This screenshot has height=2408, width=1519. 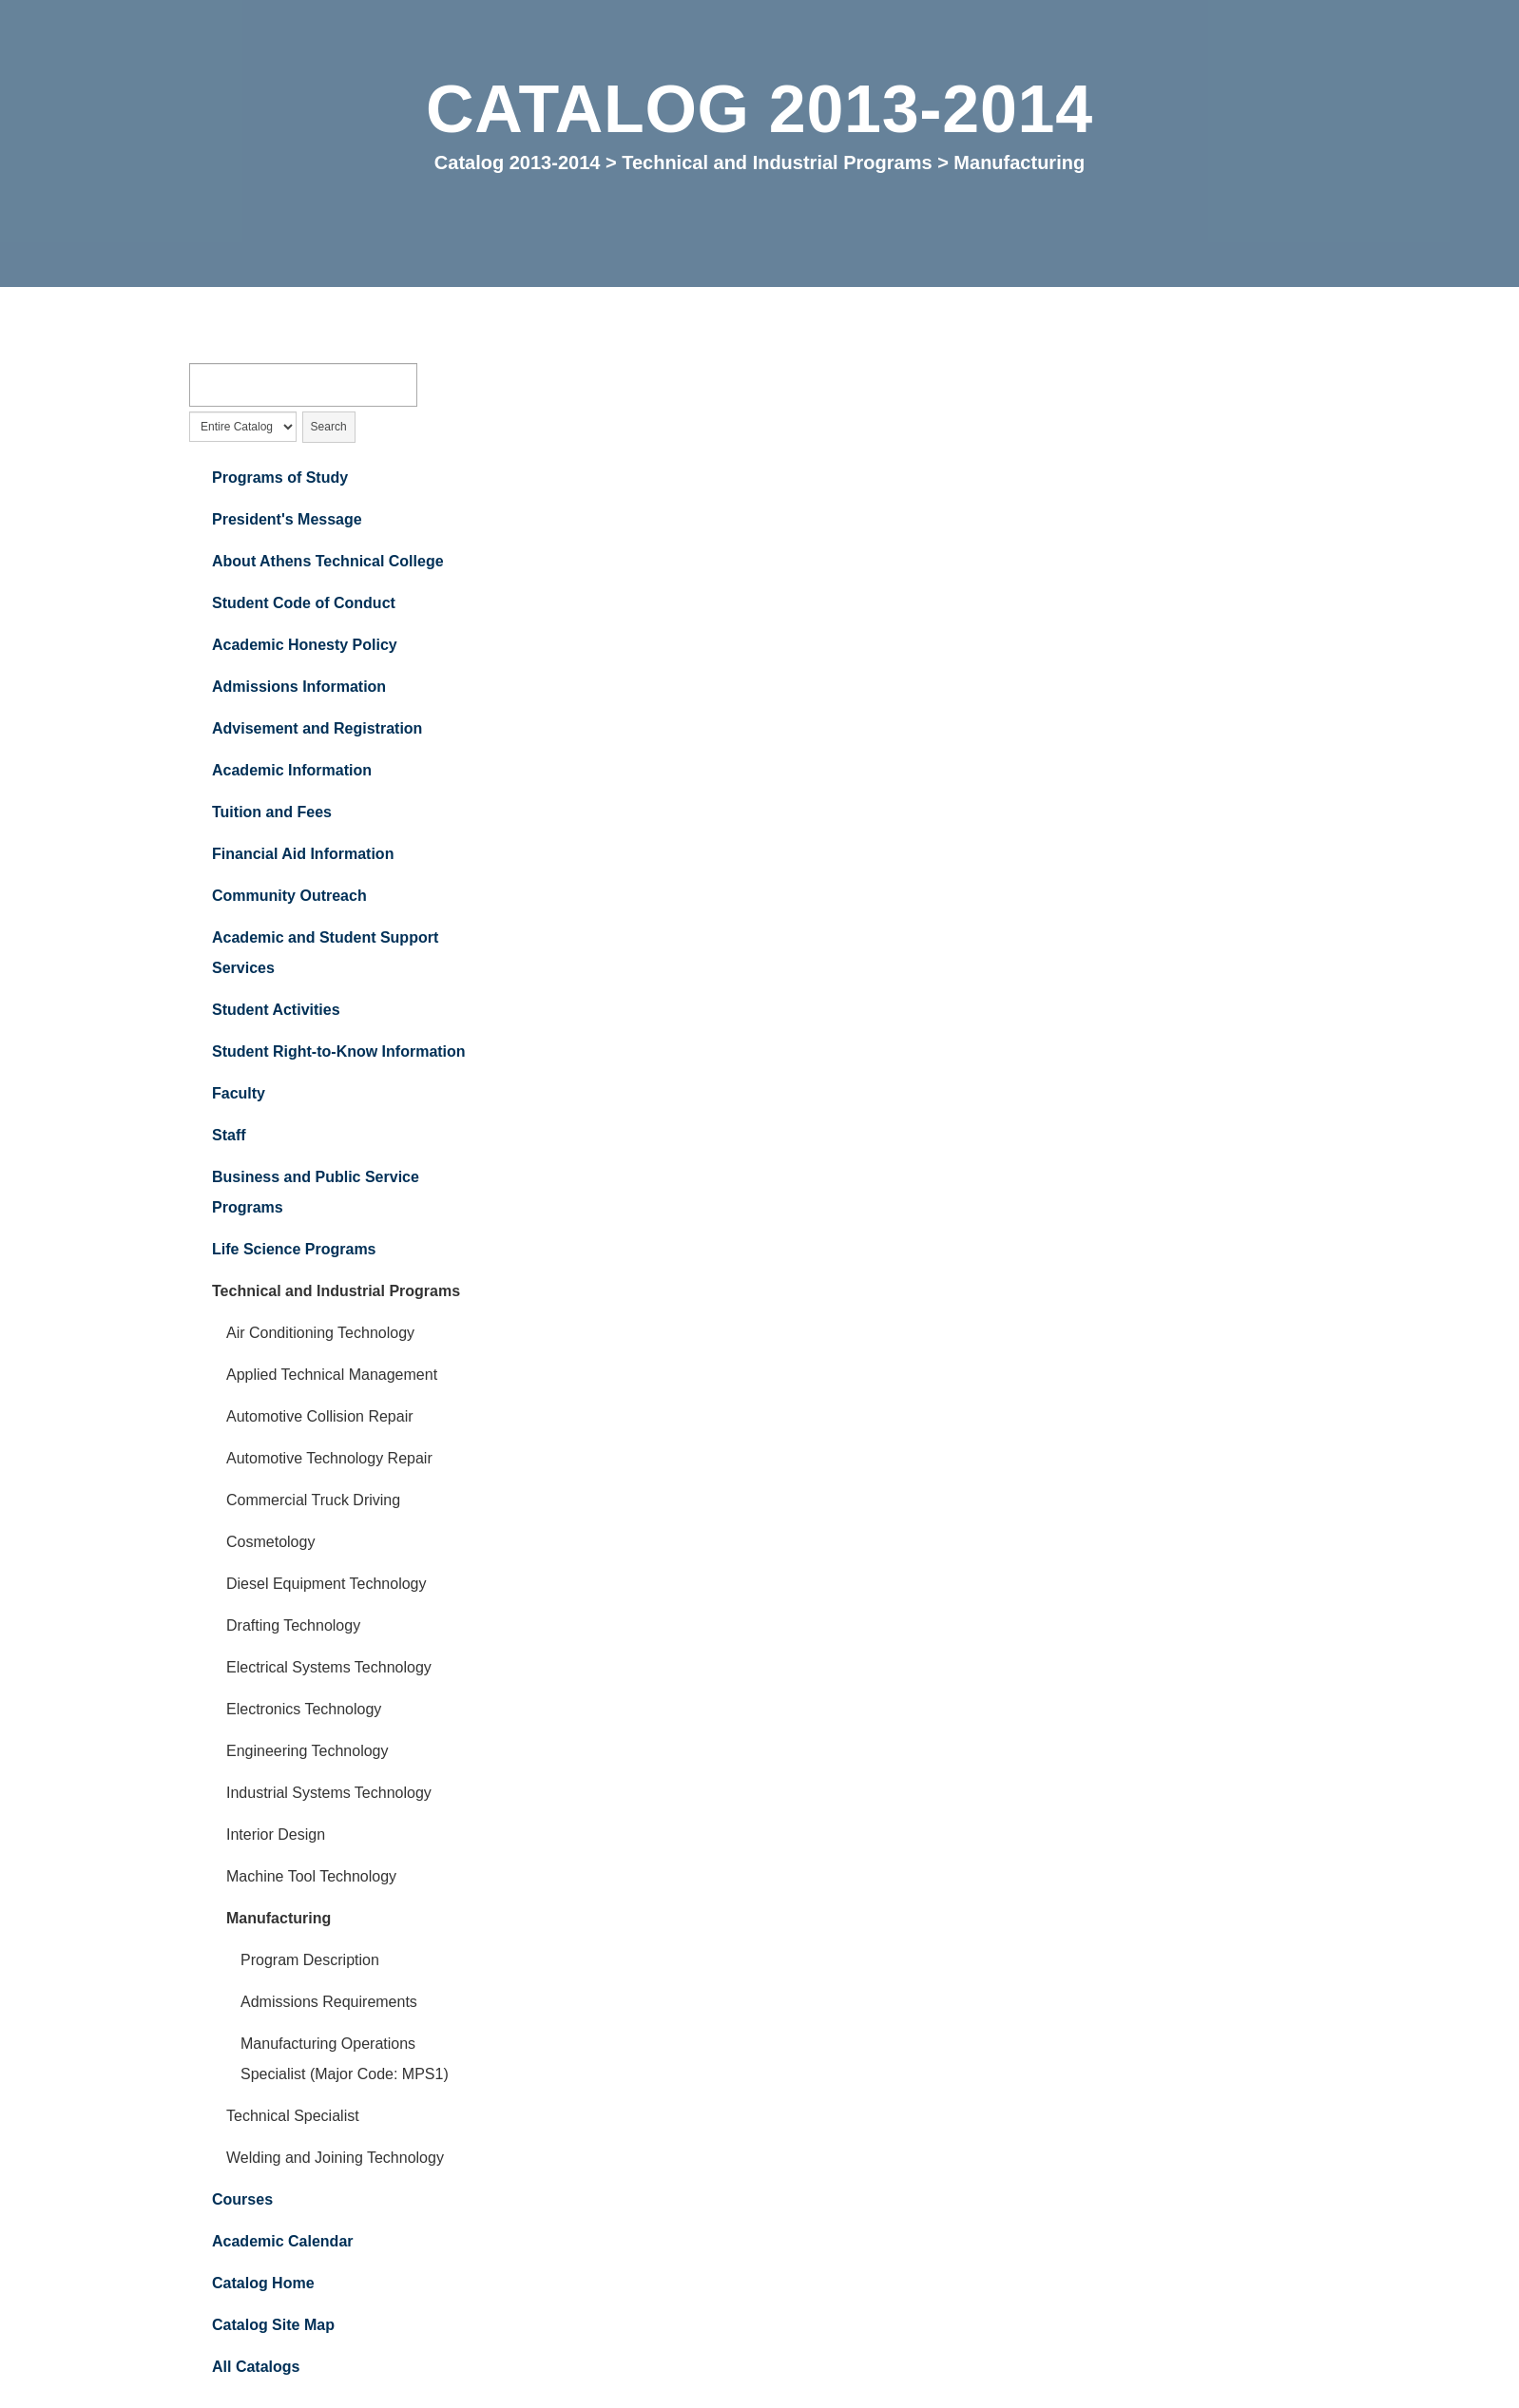 What do you see at coordinates (292, 2117) in the screenshot?
I see `Technical Specialist` at bounding box center [292, 2117].